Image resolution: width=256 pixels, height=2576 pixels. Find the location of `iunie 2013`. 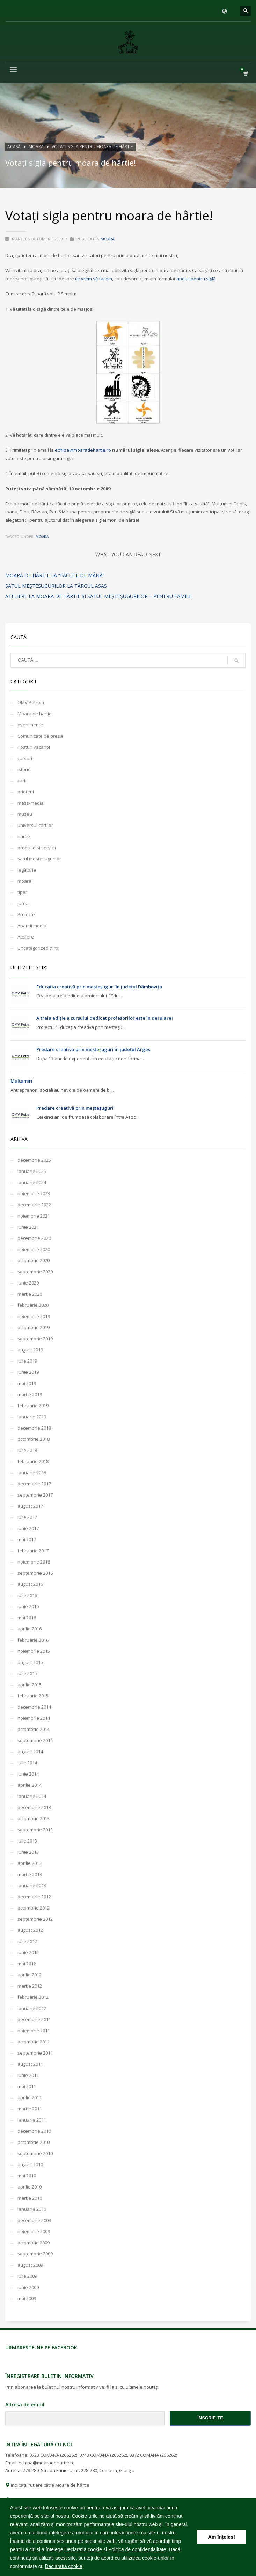

iunie 2013 is located at coordinates (28, 1852).